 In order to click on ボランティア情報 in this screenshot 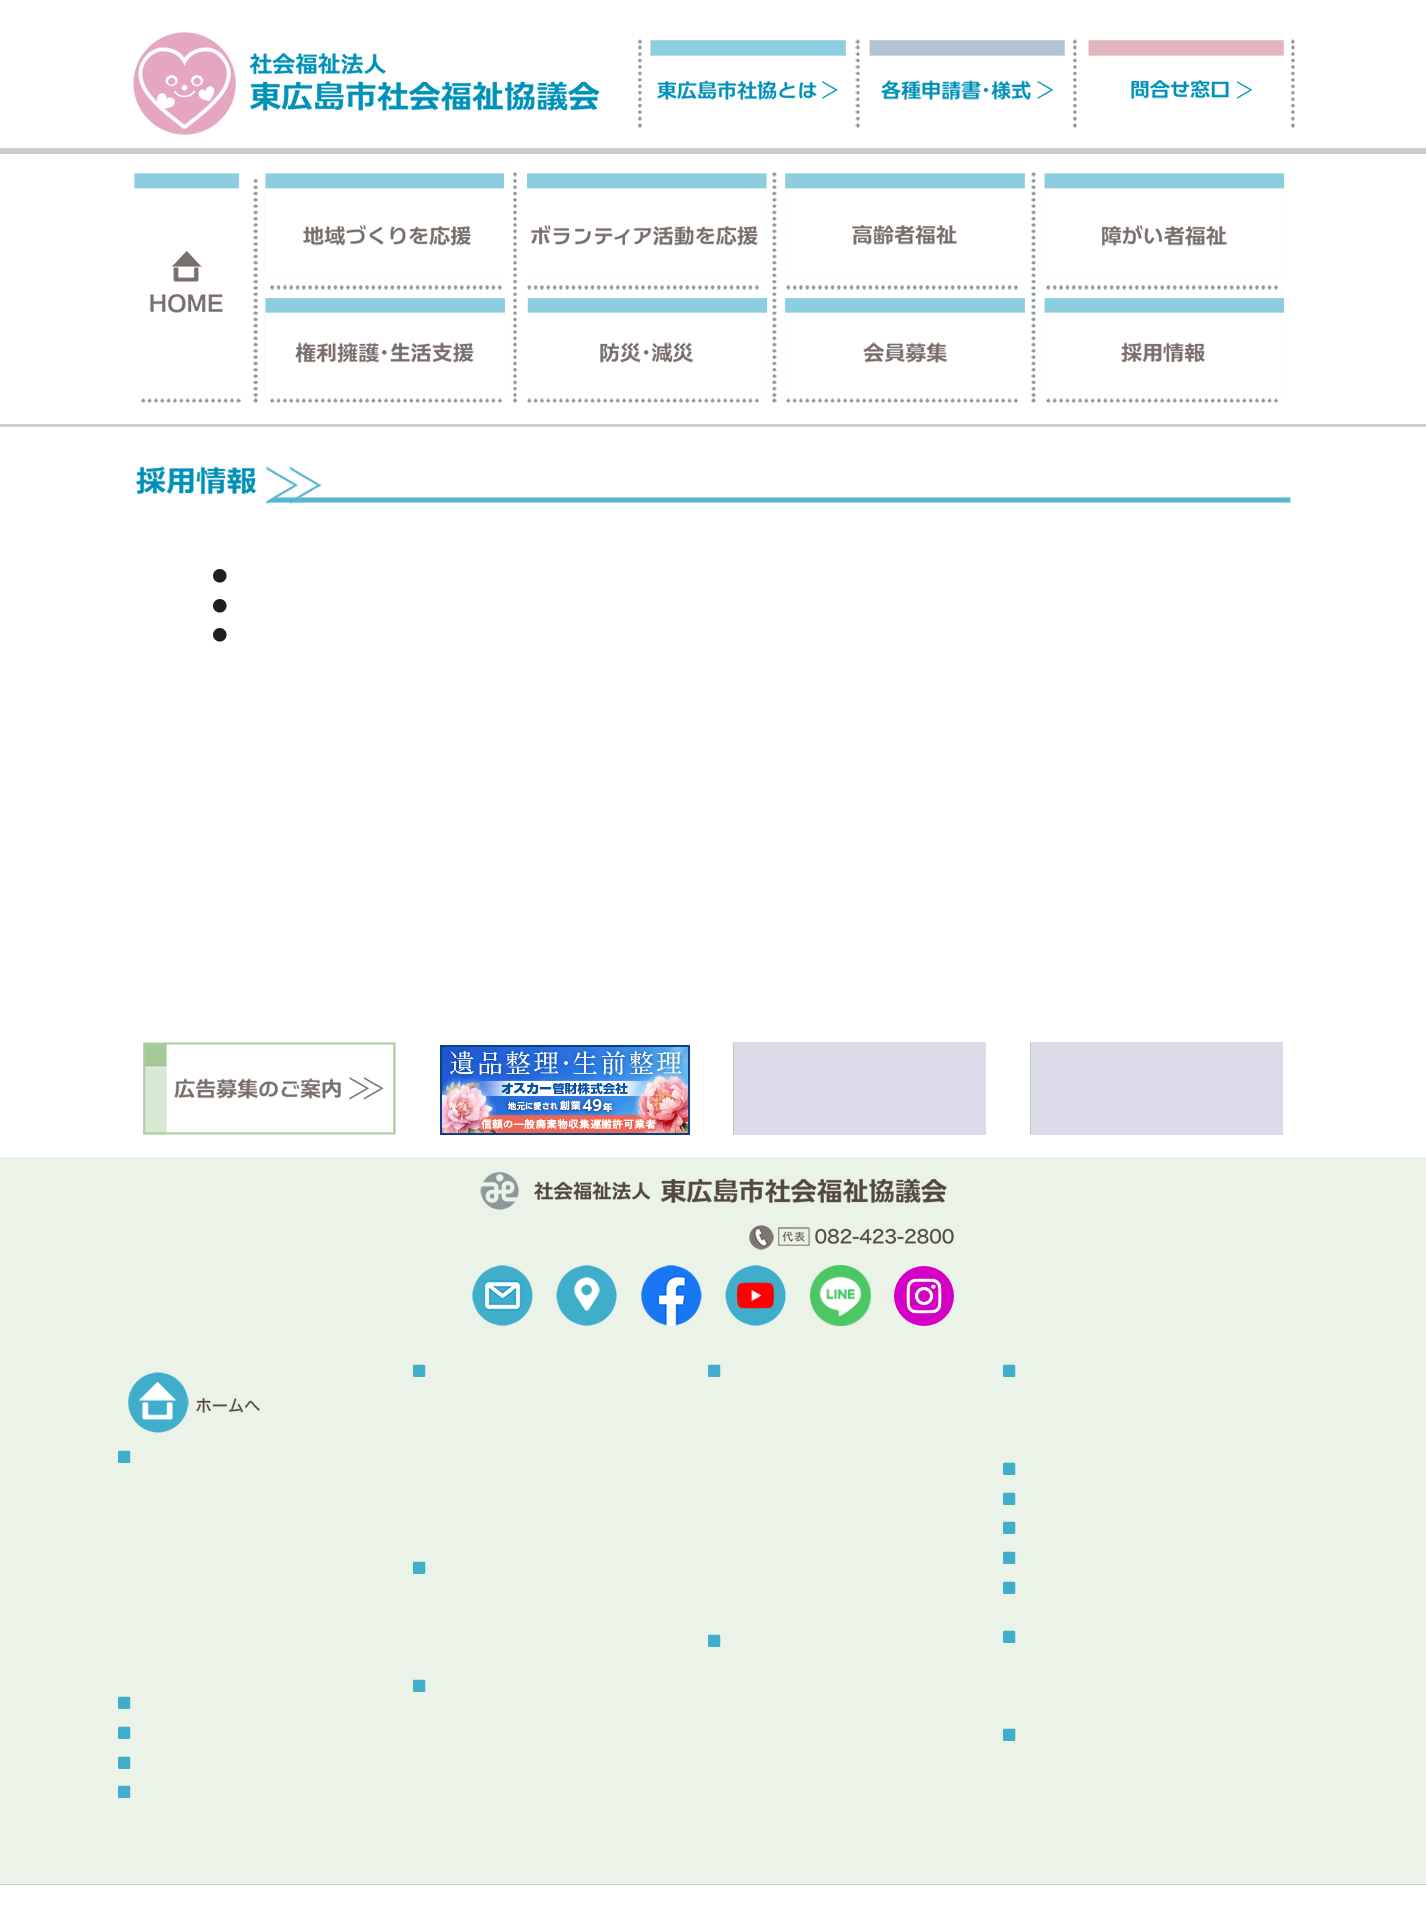, I will do `click(1075, 1528)`.